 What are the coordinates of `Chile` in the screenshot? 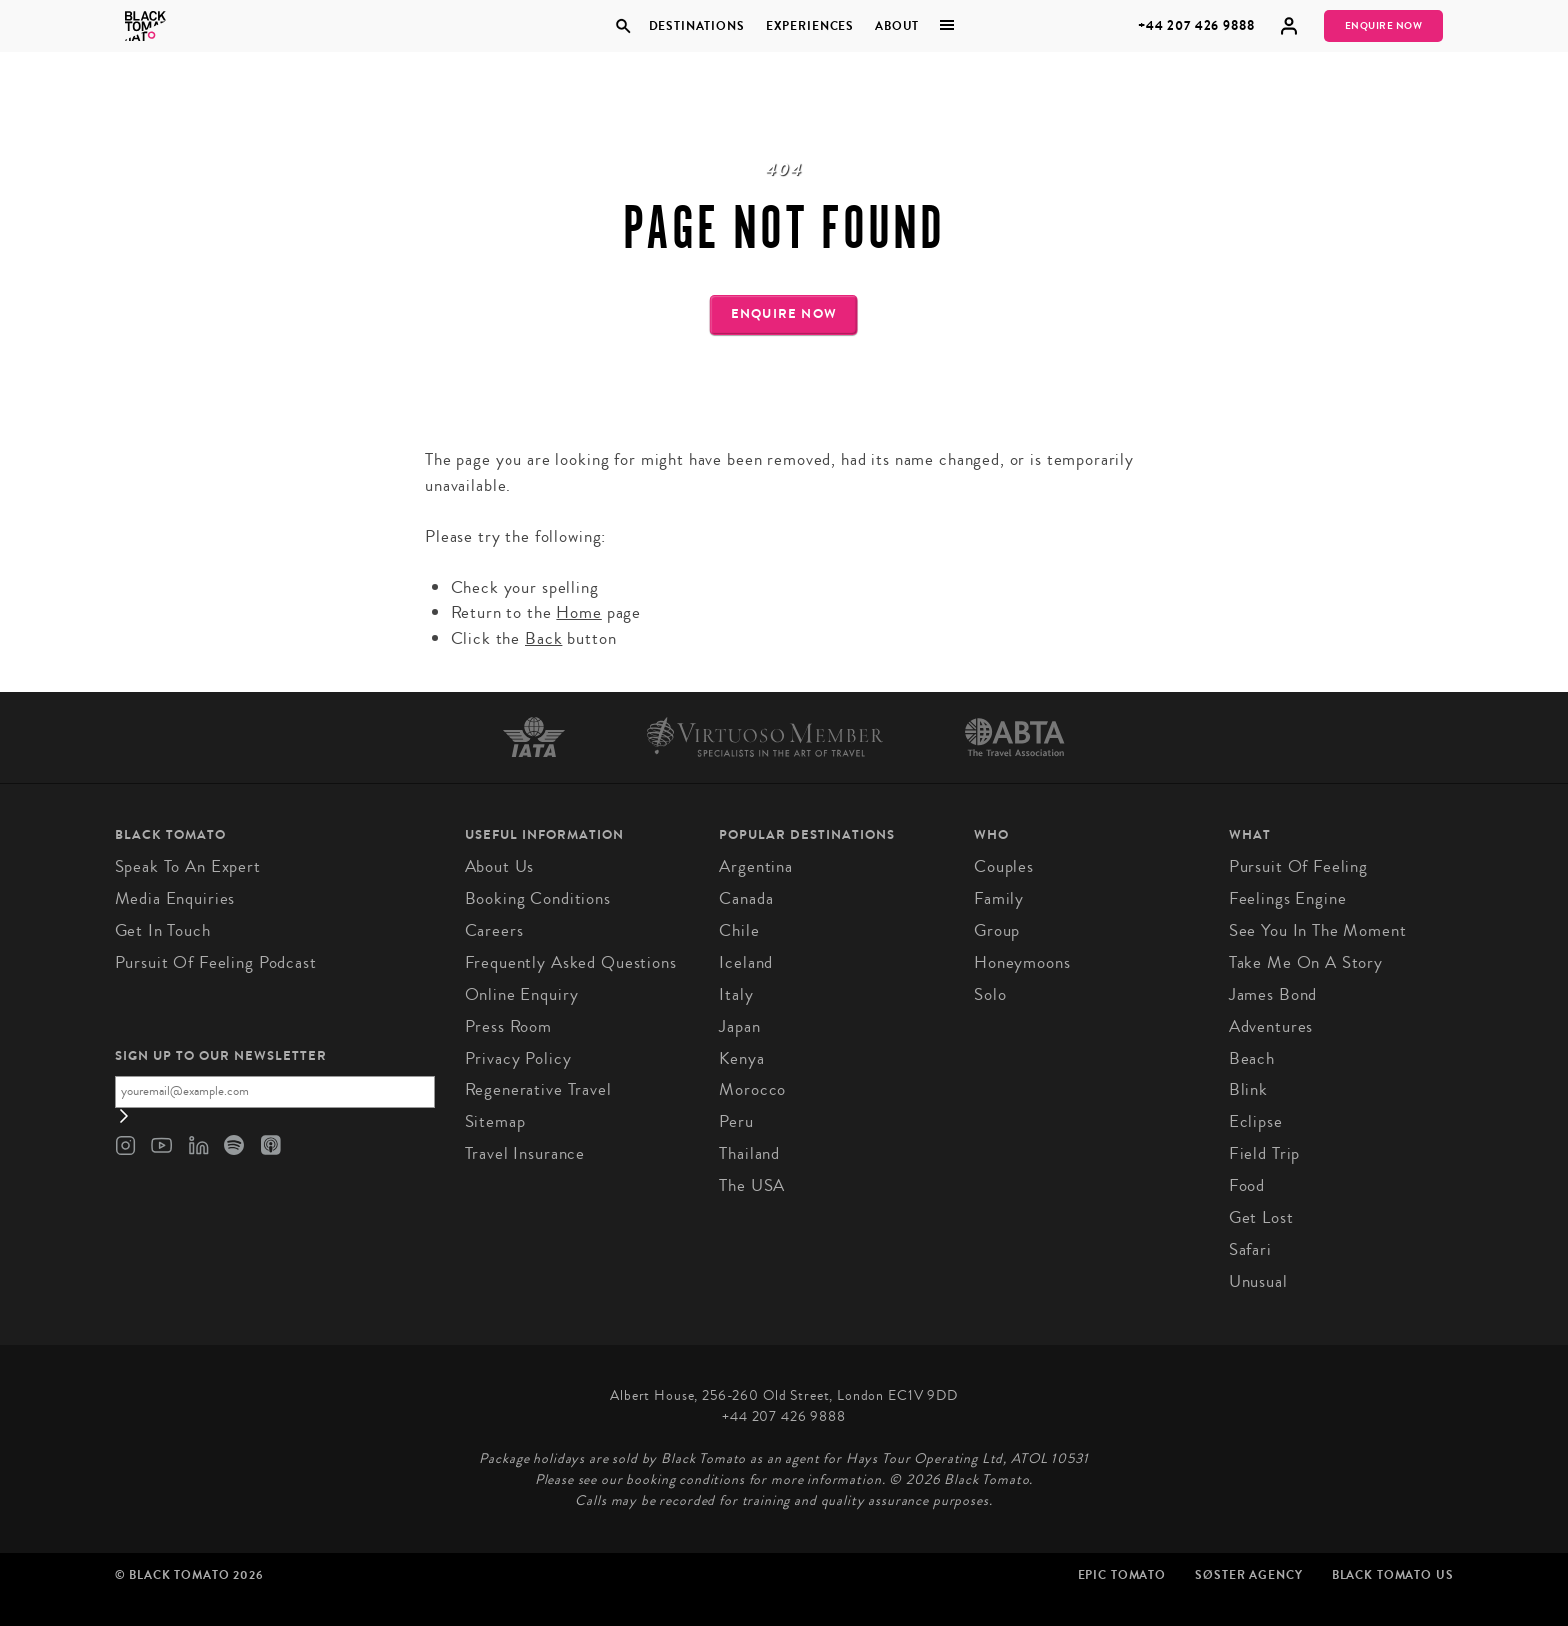 It's located at (739, 930).